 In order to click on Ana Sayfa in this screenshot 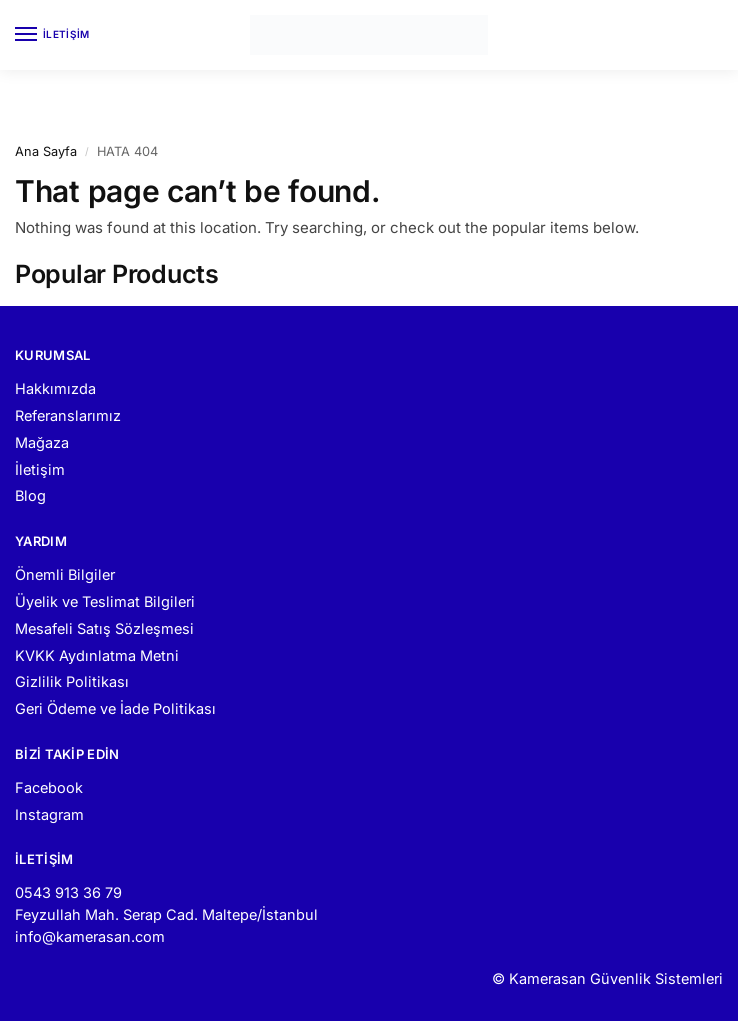, I will do `click(46, 151)`.